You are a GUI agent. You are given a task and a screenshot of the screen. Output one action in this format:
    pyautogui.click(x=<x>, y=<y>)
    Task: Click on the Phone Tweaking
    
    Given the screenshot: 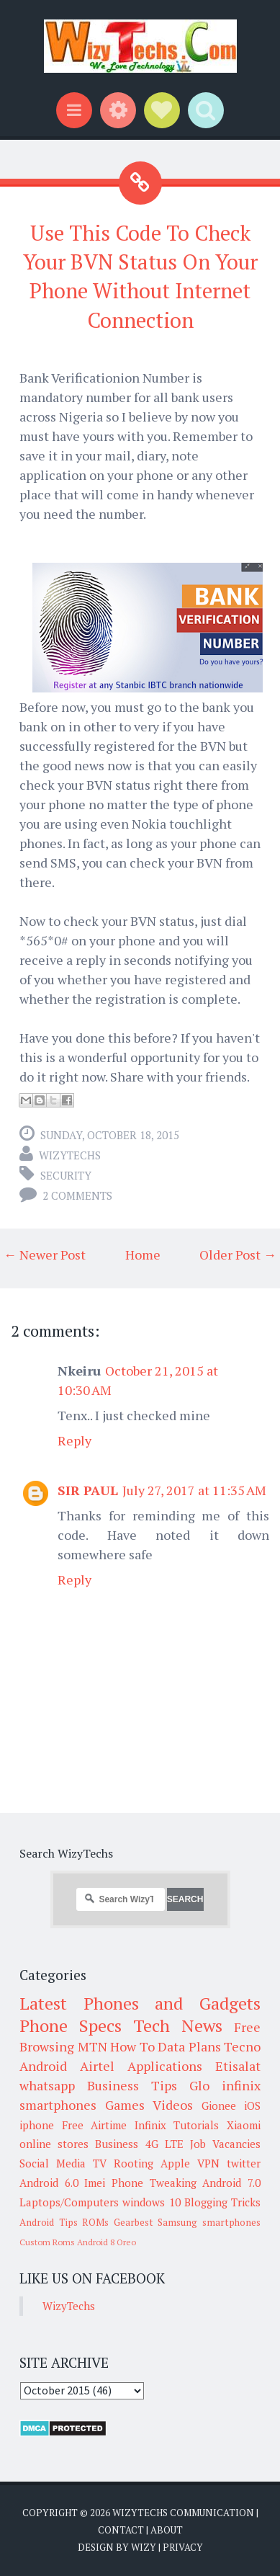 What is the action you would take?
    pyautogui.click(x=154, y=2182)
    